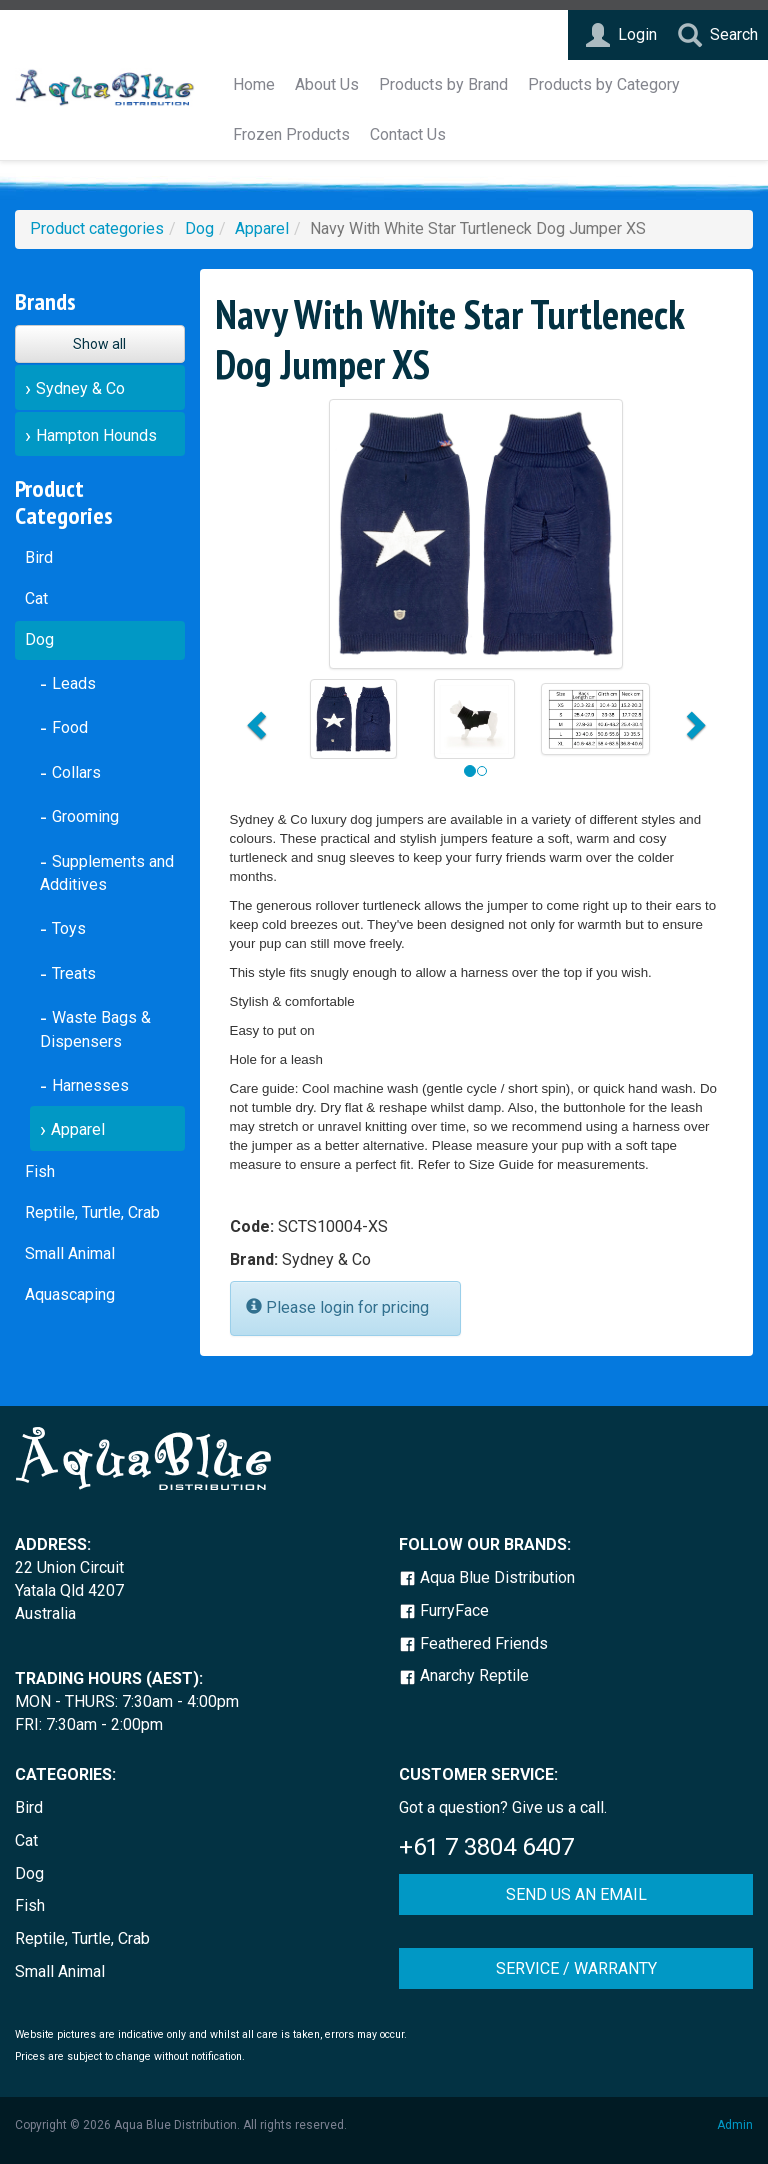  Describe the element at coordinates (69, 928) in the screenshot. I see `Toys` at that location.